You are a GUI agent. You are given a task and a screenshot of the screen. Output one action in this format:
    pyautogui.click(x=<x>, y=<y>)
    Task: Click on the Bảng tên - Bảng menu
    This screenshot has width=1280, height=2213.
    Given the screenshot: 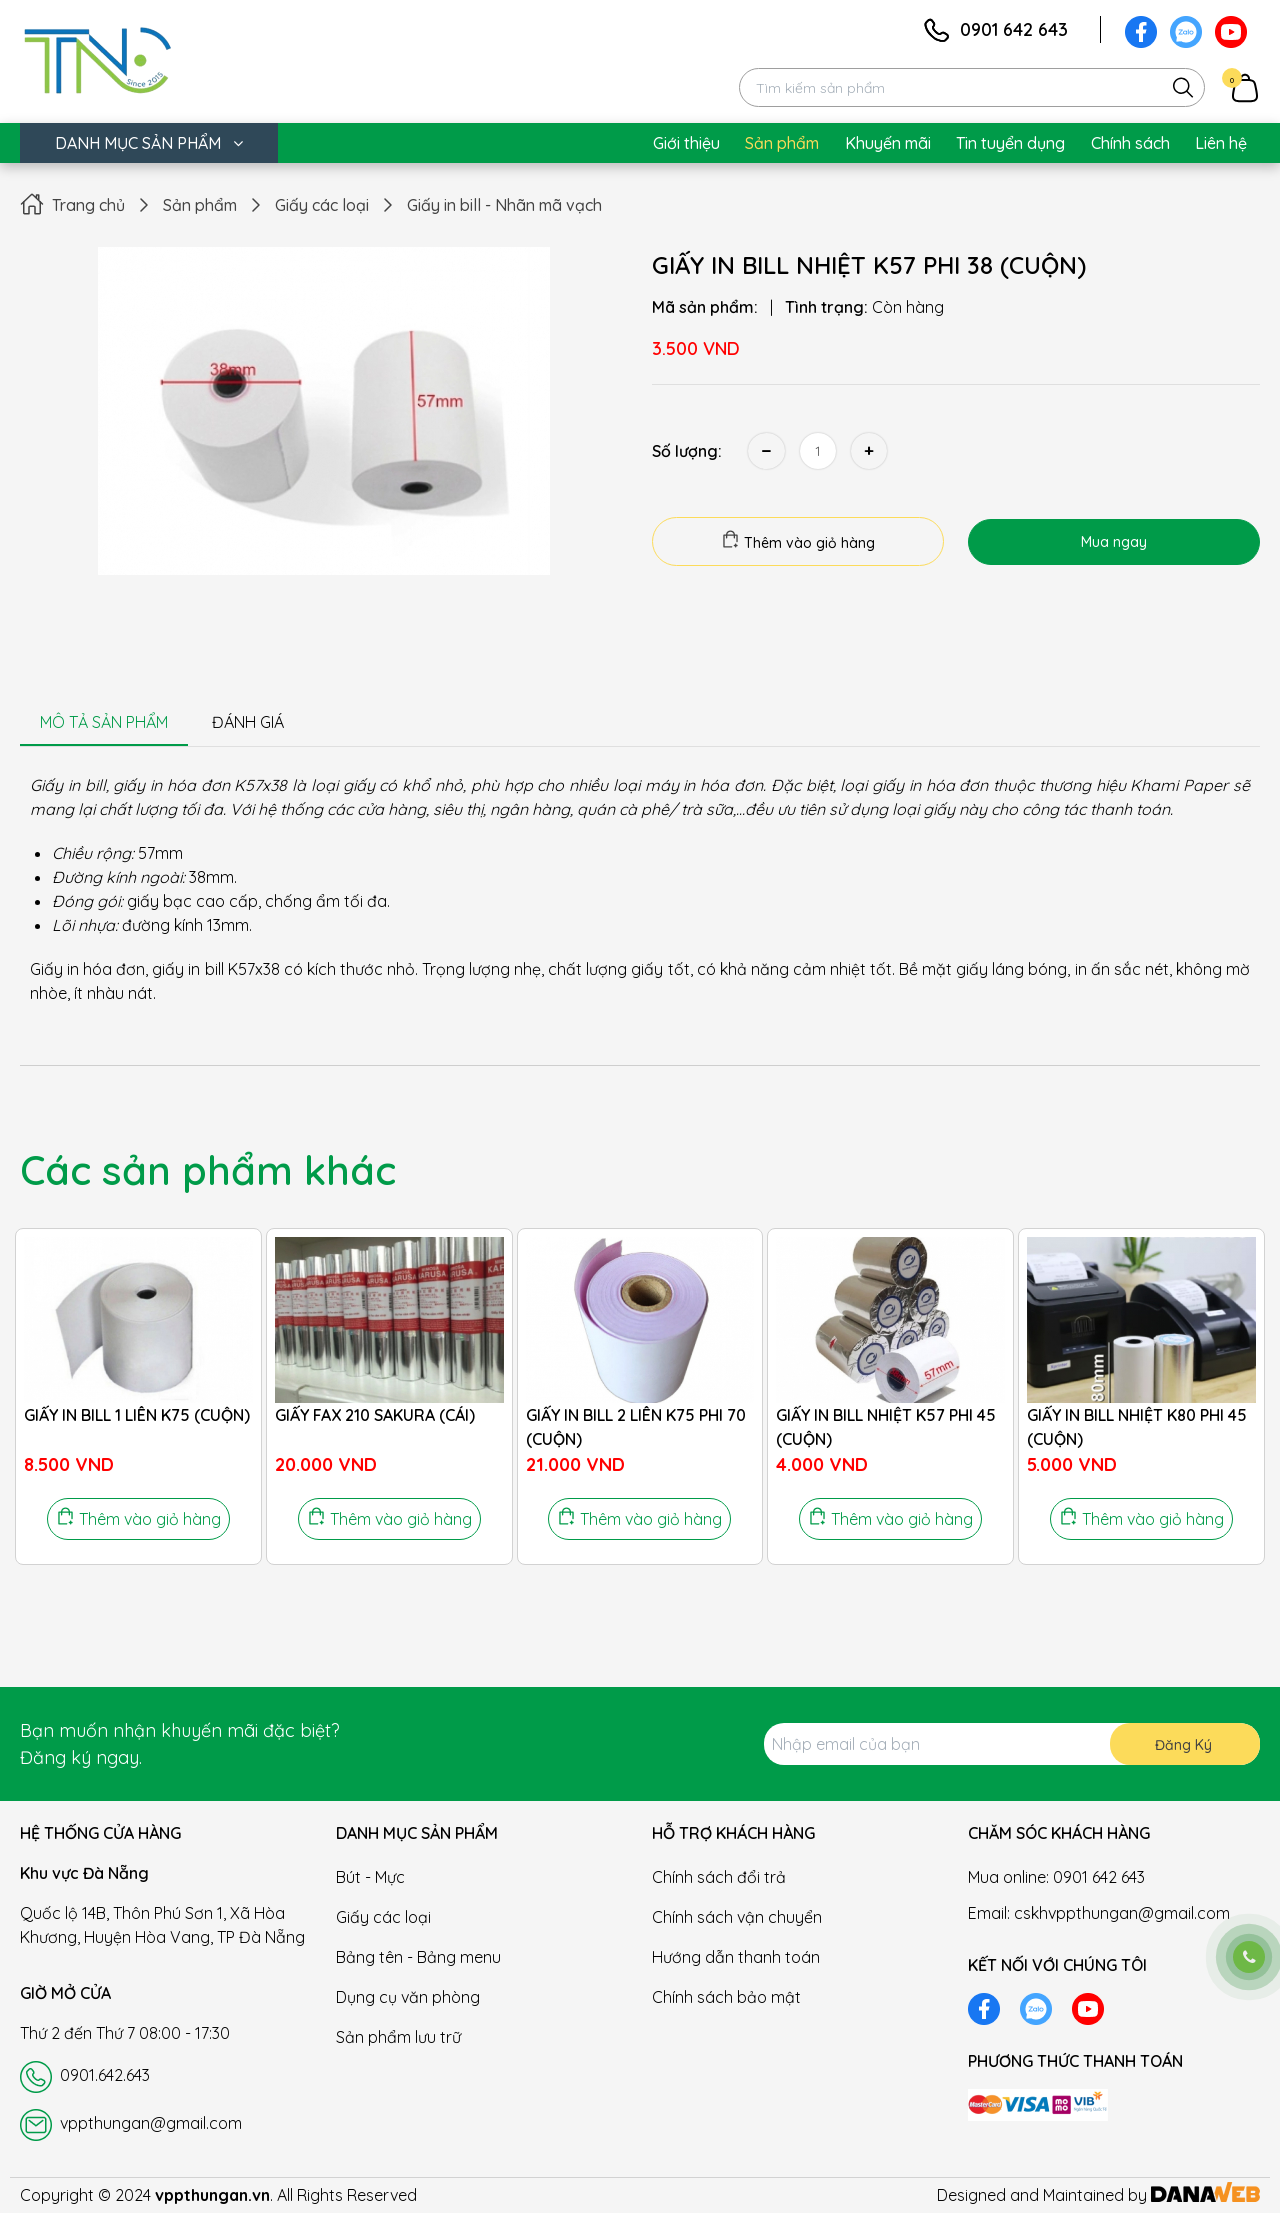 What is the action you would take?
    pyautogui.click(x=418, y=1957)
    